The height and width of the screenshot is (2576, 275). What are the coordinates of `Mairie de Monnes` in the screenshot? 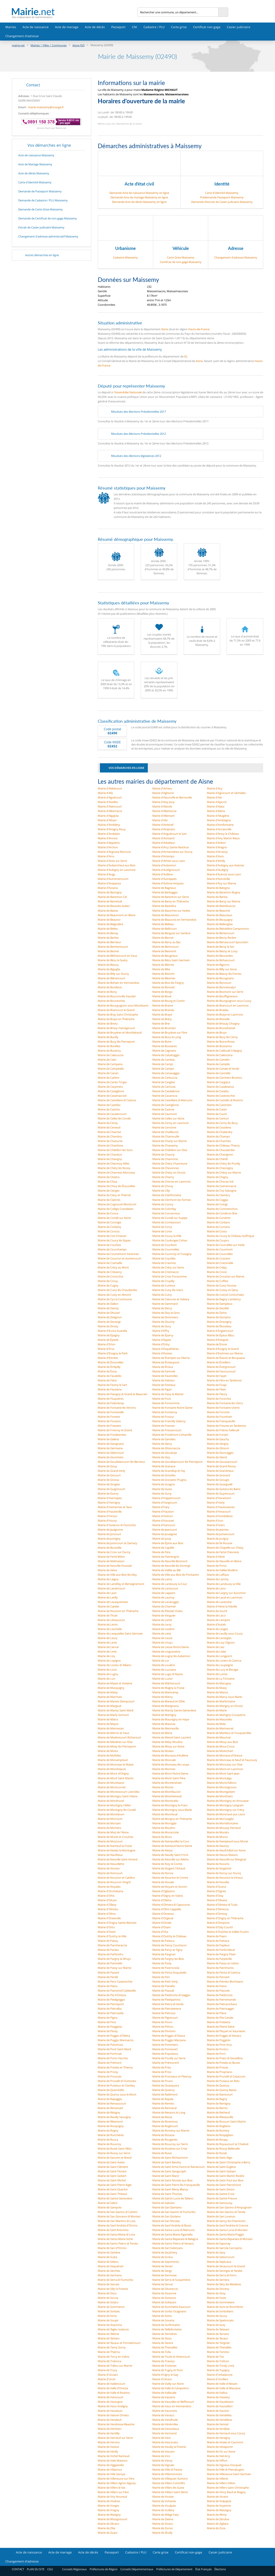 It's located at (163, 1769).